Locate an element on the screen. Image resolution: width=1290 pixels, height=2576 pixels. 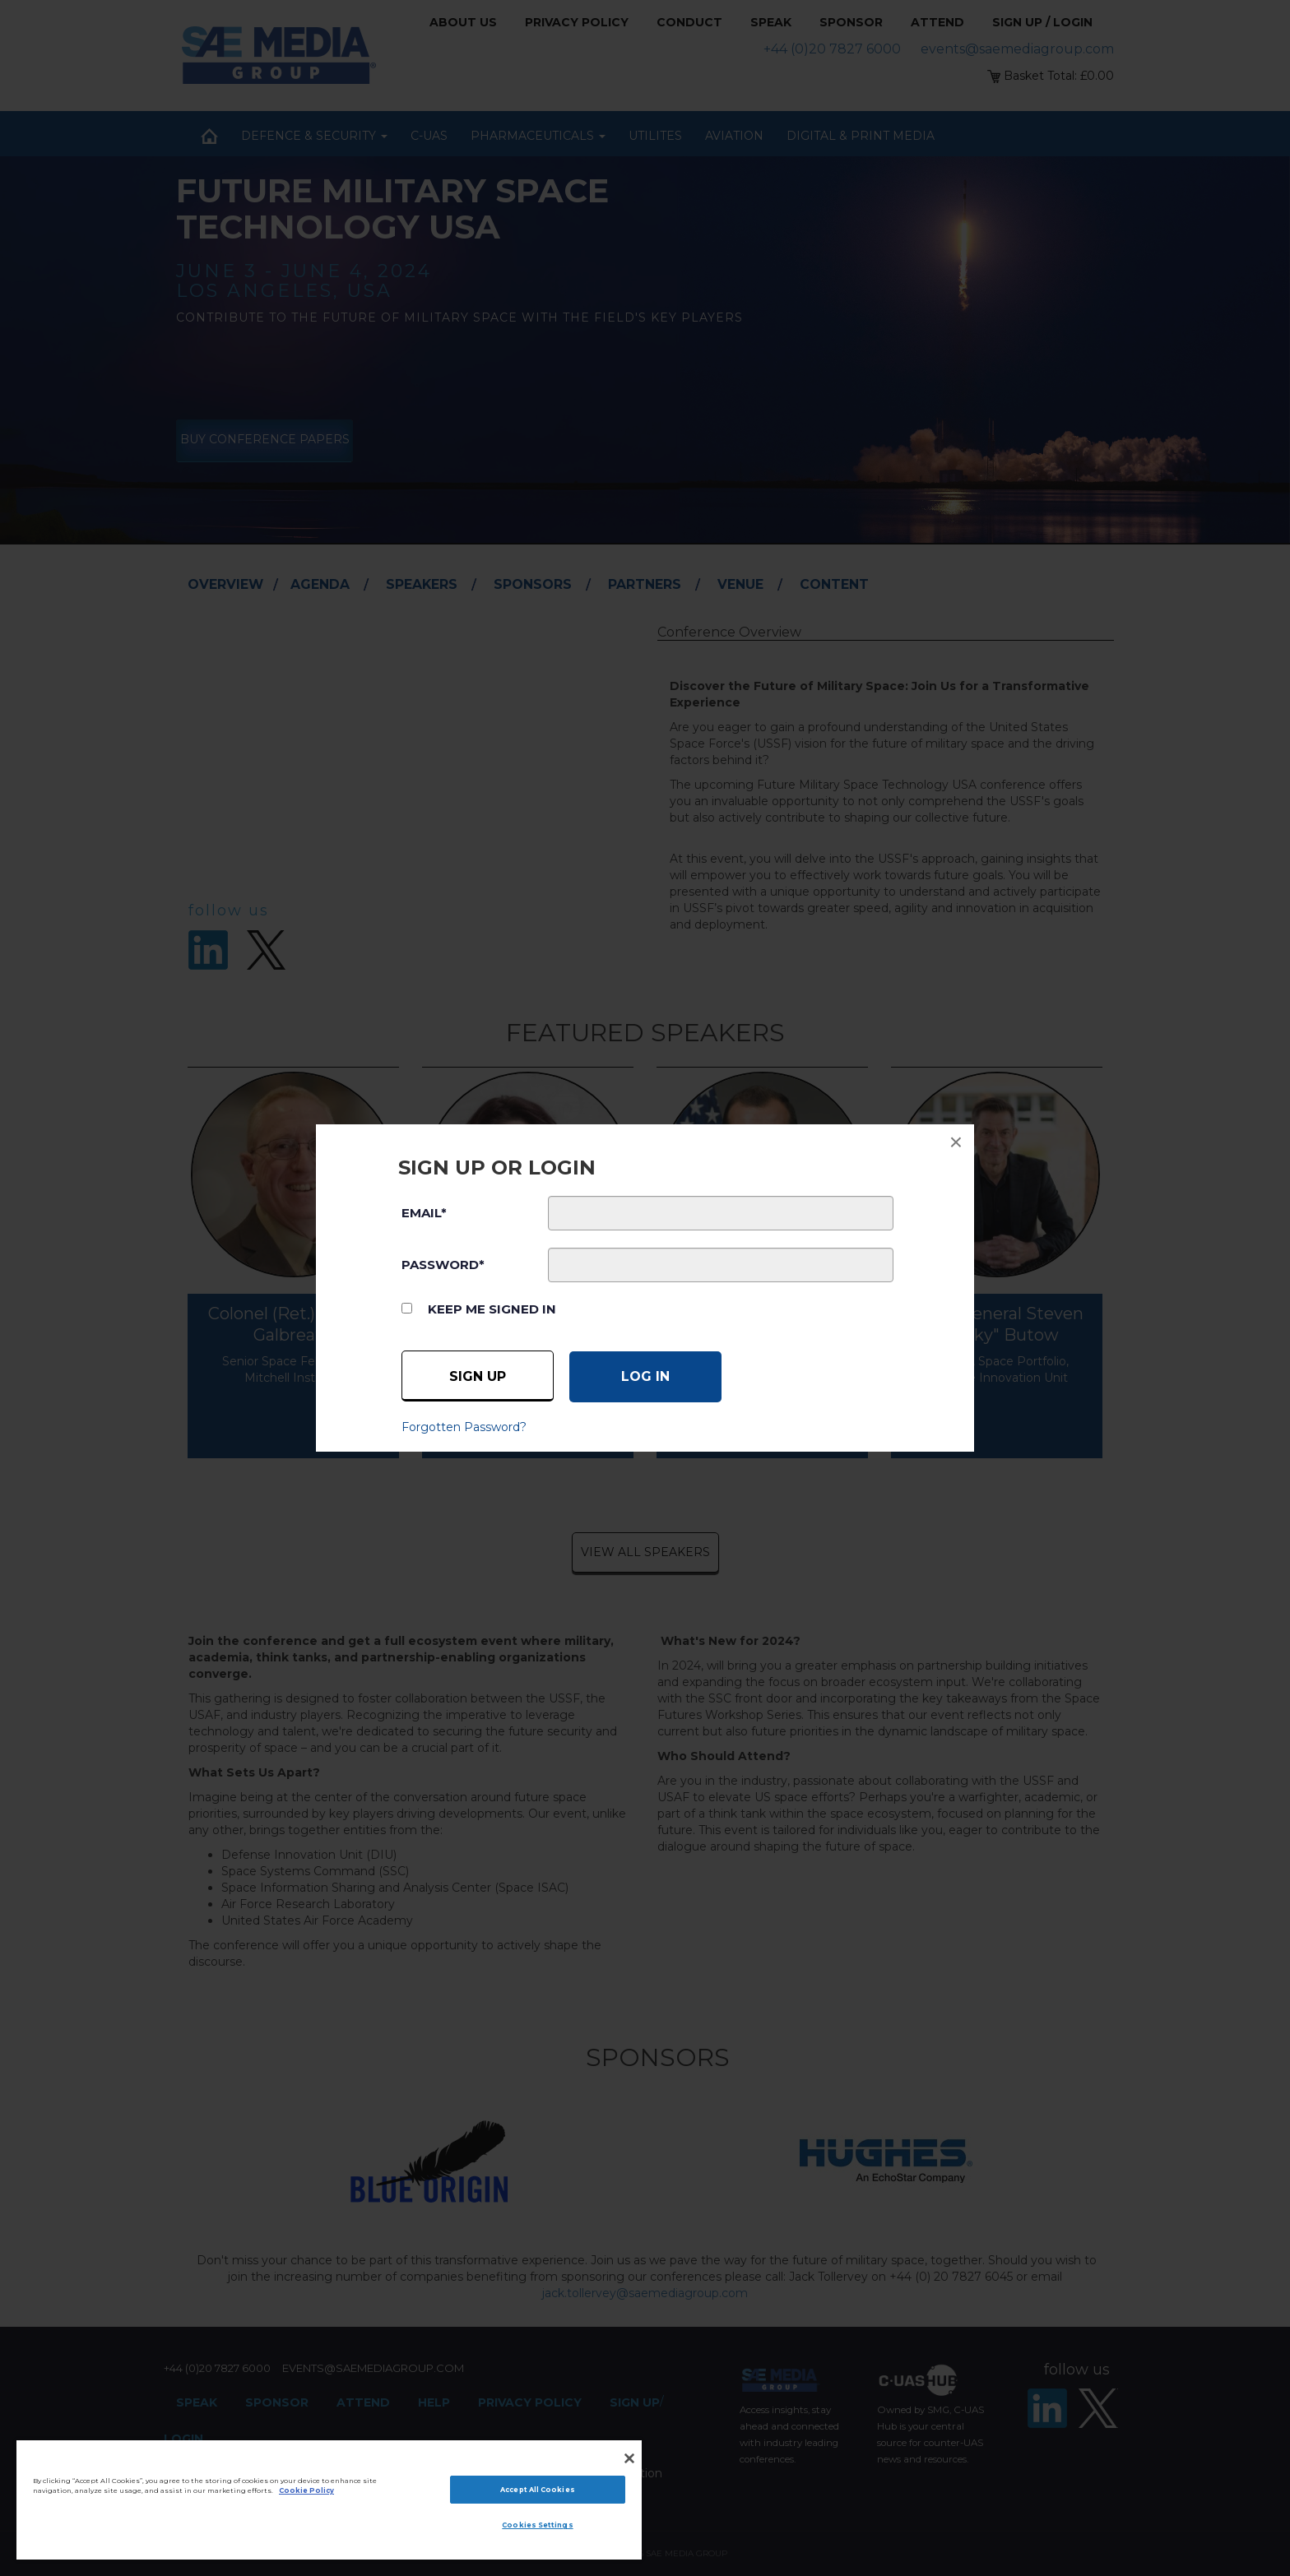
PASSWORD* is located at coordinates (443, 1264).